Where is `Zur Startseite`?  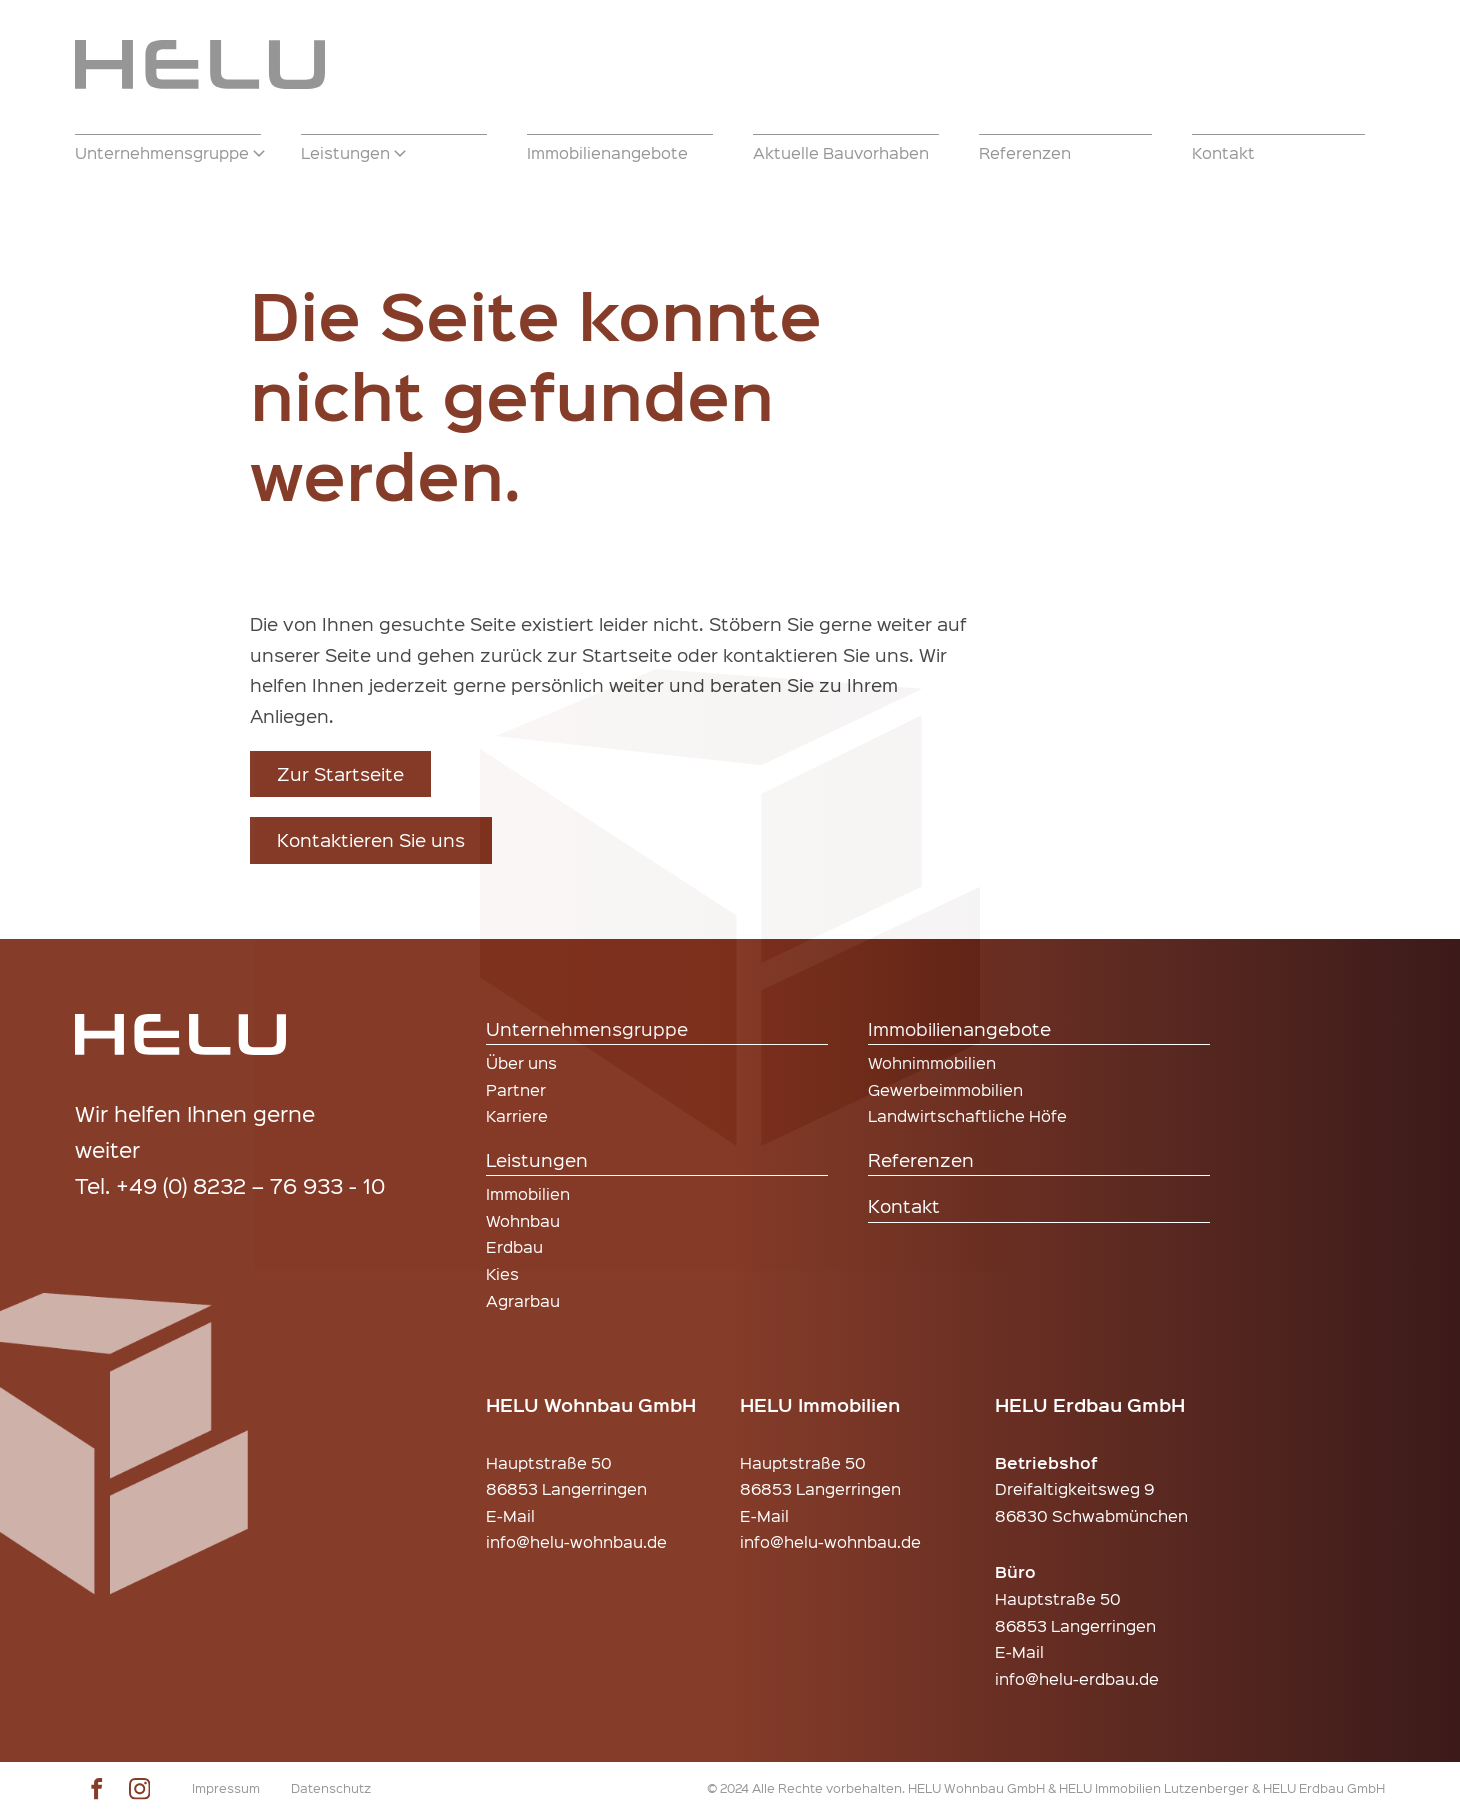 Zur Startseite is located at coordinates (340, 773).